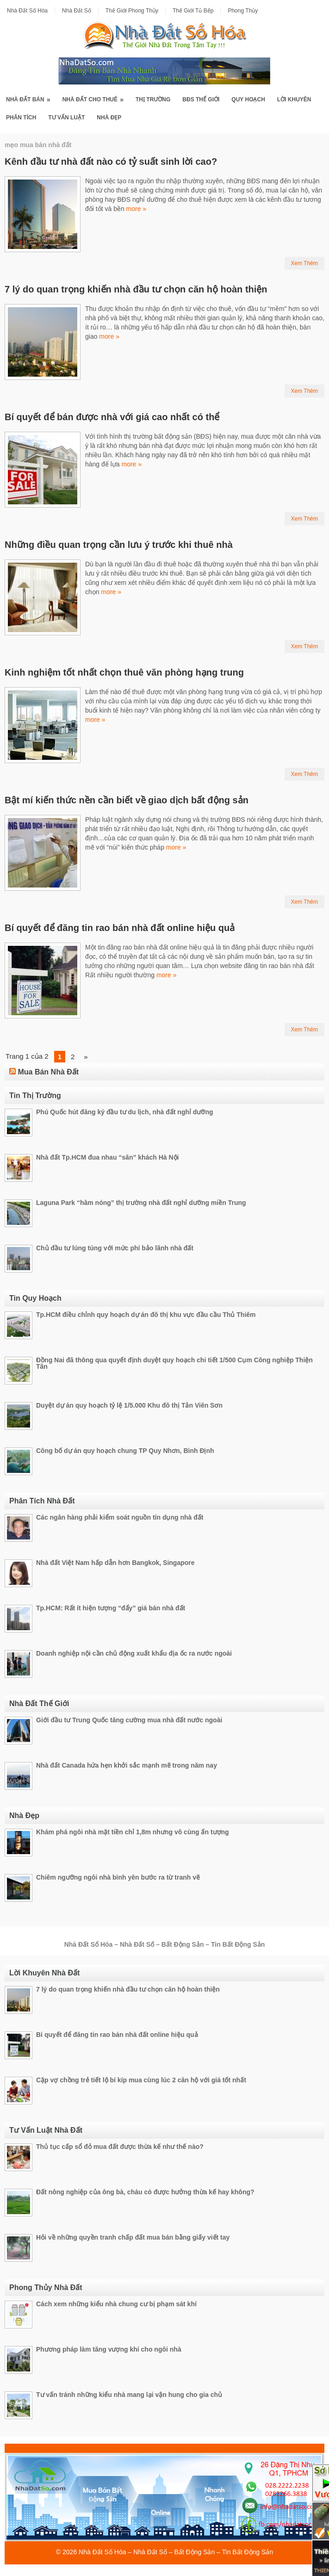 The image size is (329, 2576). Describe the element at coordinates (141, 2080) in the screenshot. I see `Cặp vợ chồng trẻ tiết lộ bí kíp mua cùng lúc 2 căn hộ với giá tốt nhất` at that location.